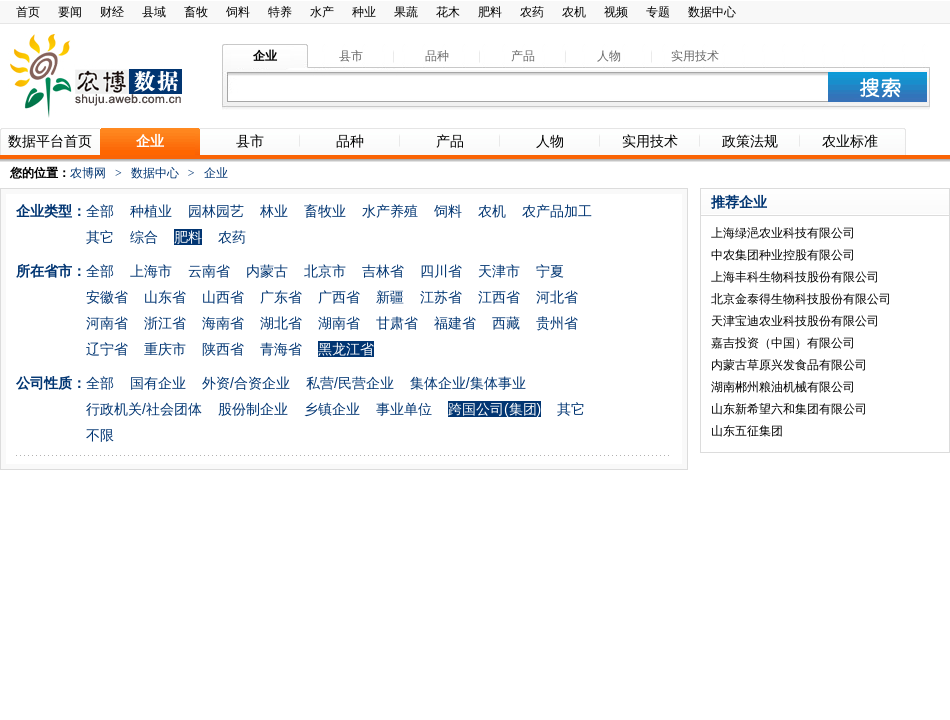 The image size is (950, 720). What do you see at coordinates (154, 12) in the screenshot?
I see `县域` at bounding box center [154, 12].